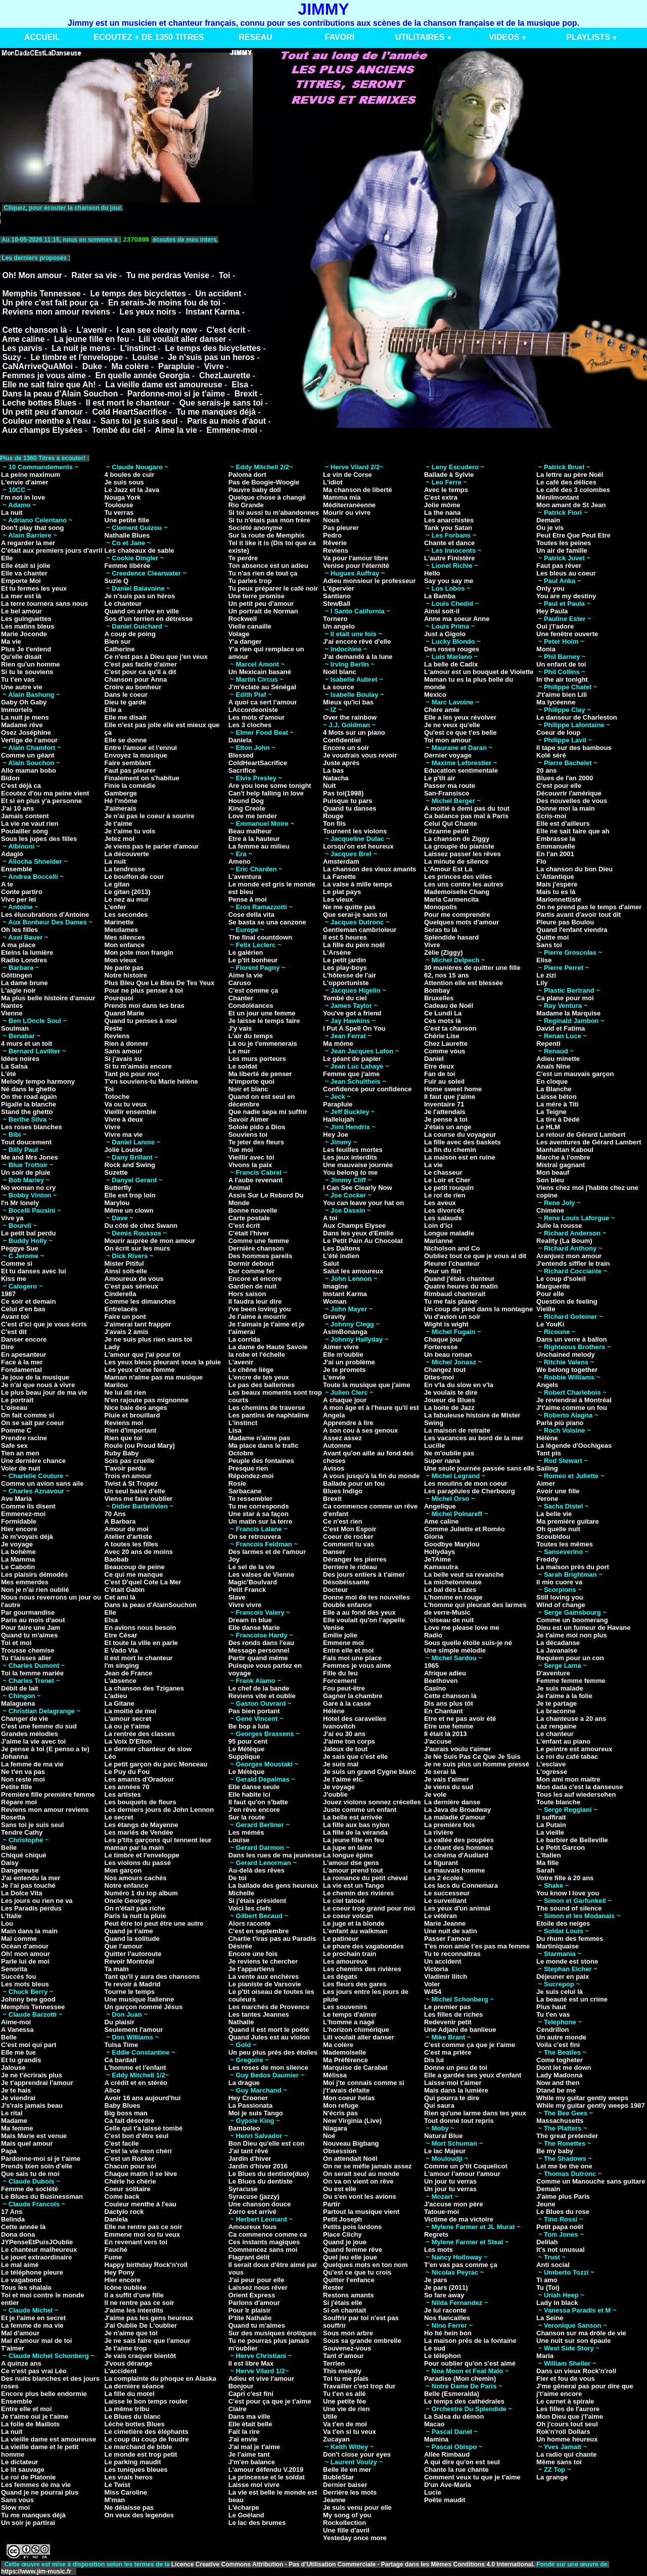 Image resolution: width=647 pixels, height=2576 pixels. What do you see at coordinates (546, 2204) in the screenshot?
I see `Jeune` at bounding box center [546, 2204].